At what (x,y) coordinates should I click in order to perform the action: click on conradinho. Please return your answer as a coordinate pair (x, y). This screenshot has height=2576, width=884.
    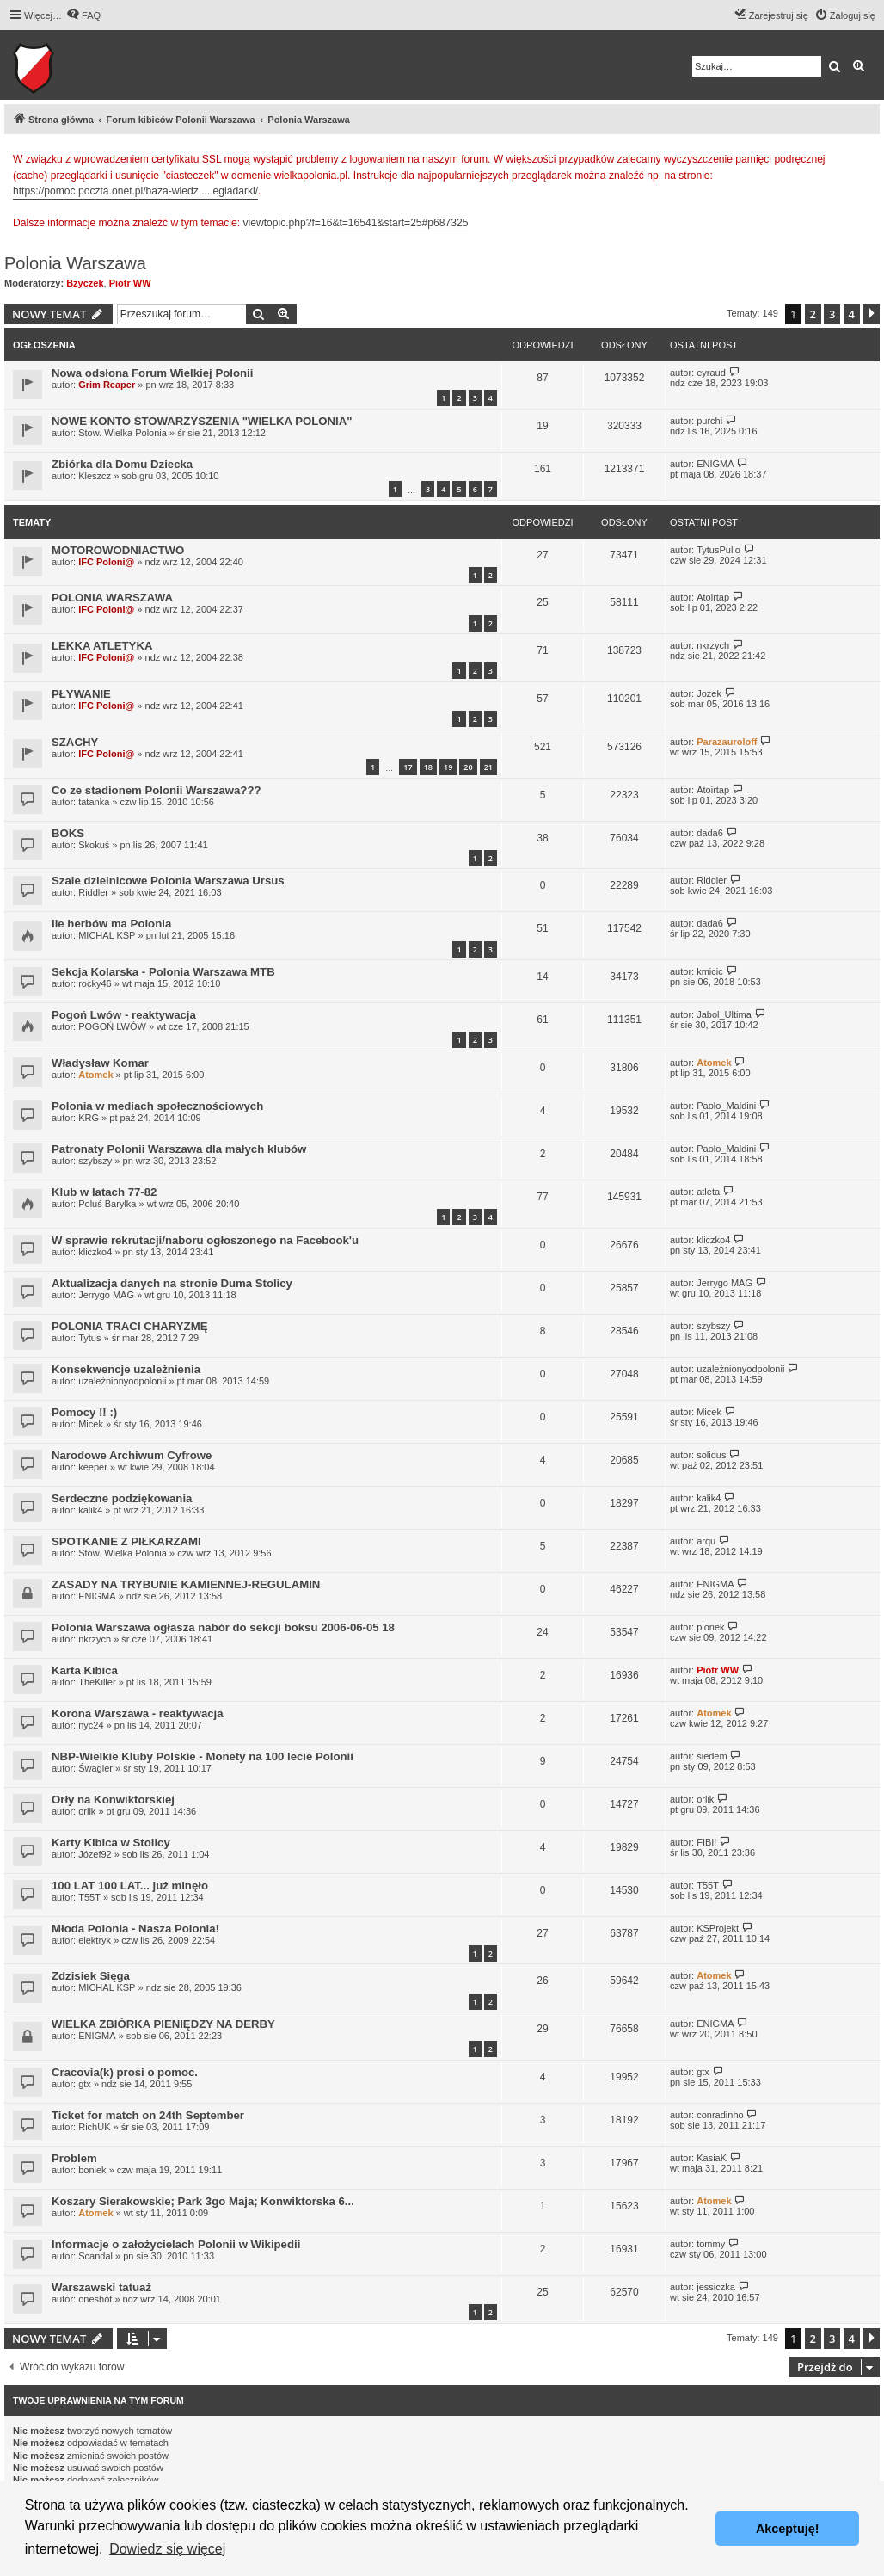
    Looking at the image, I should click on (720, 2115).